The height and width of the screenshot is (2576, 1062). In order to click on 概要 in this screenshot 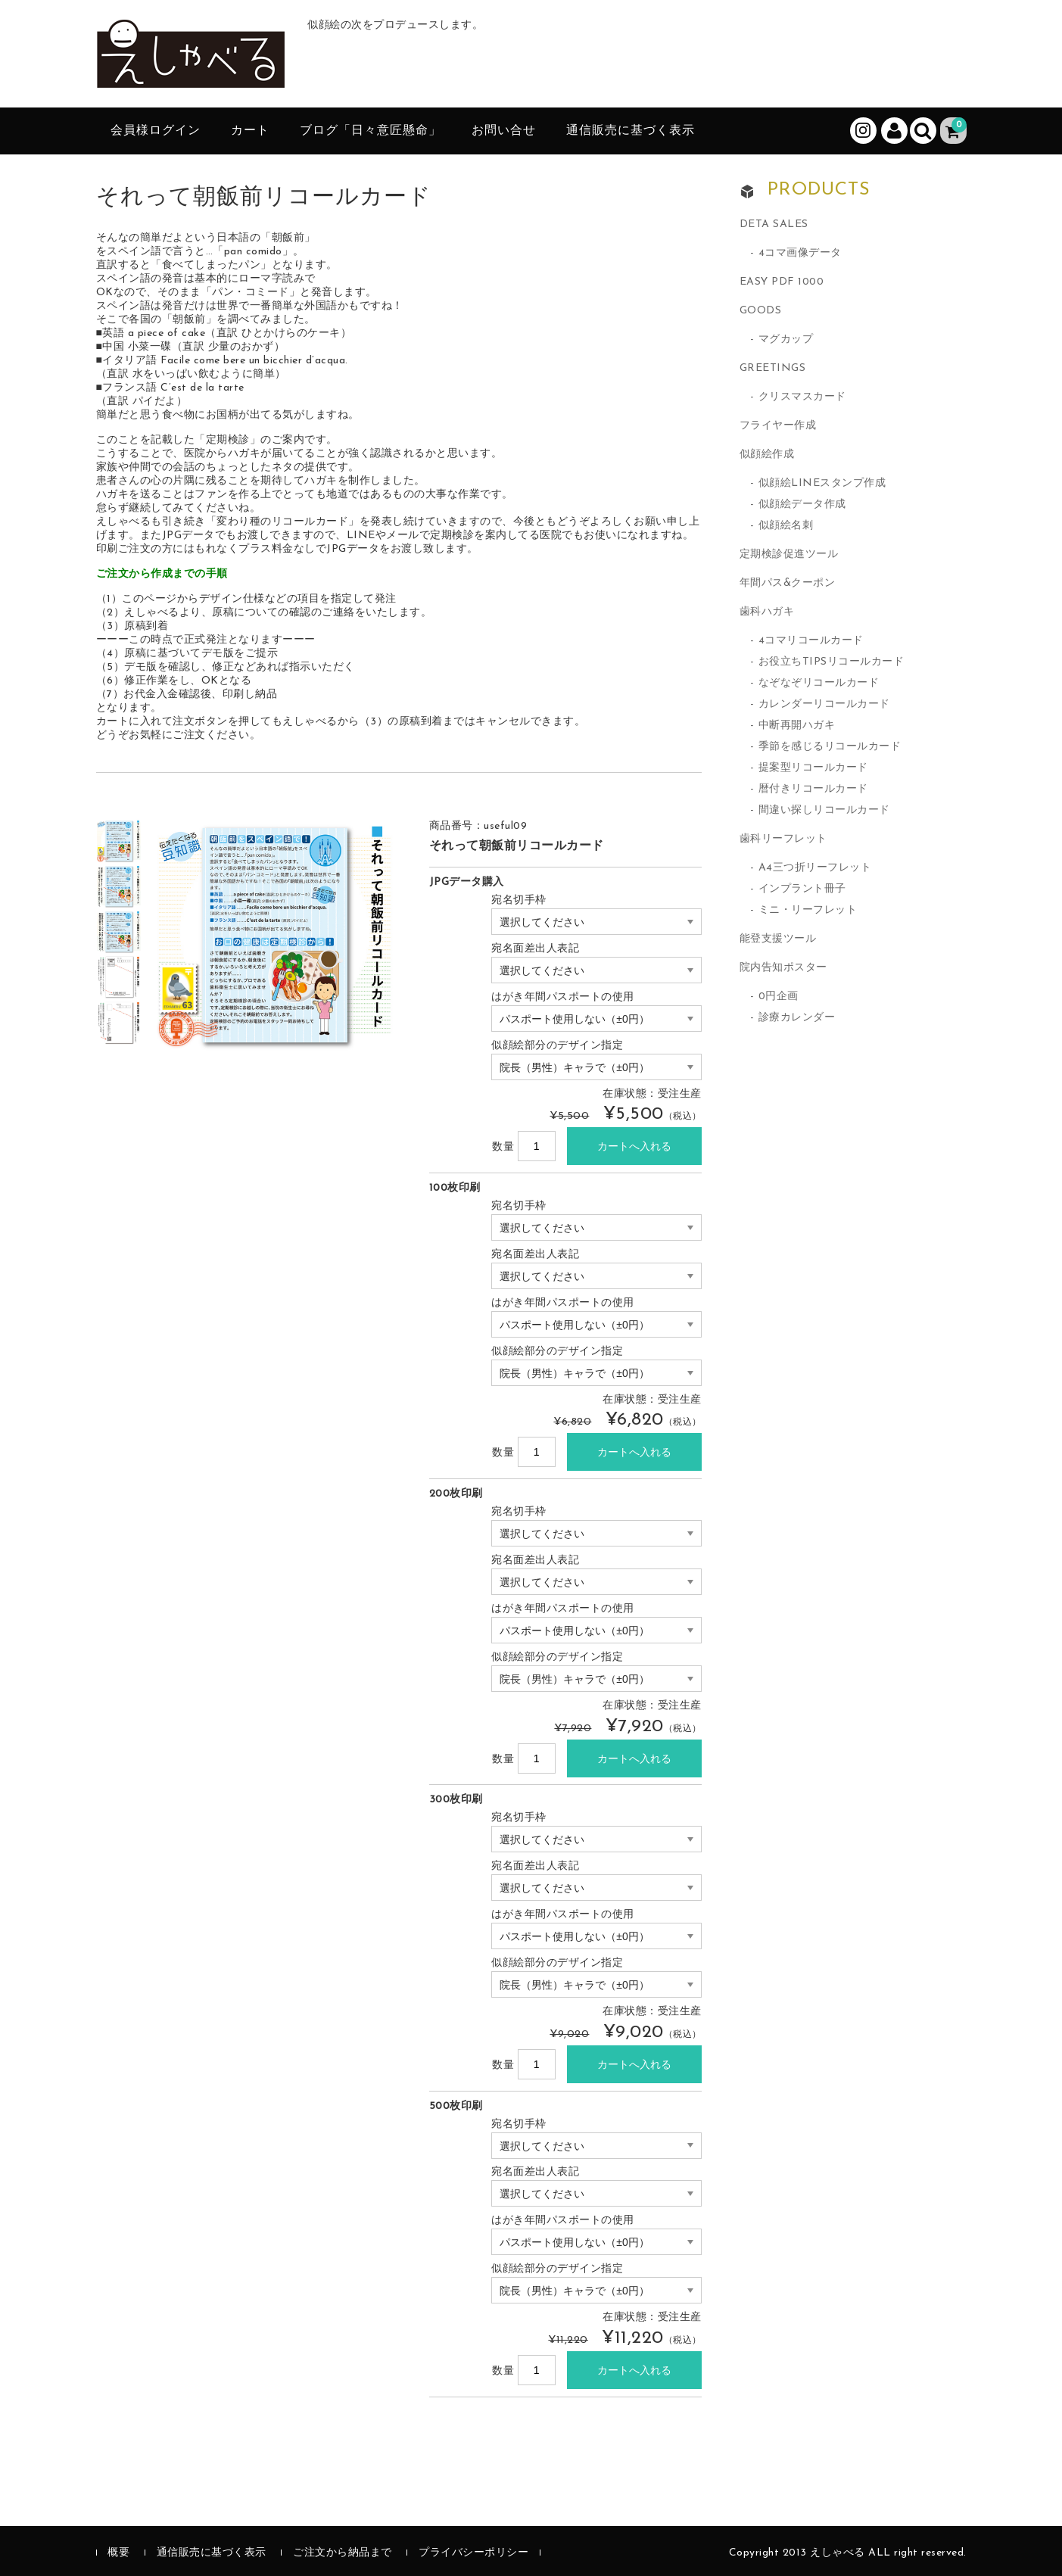, I will do `click(118, 2553)`.